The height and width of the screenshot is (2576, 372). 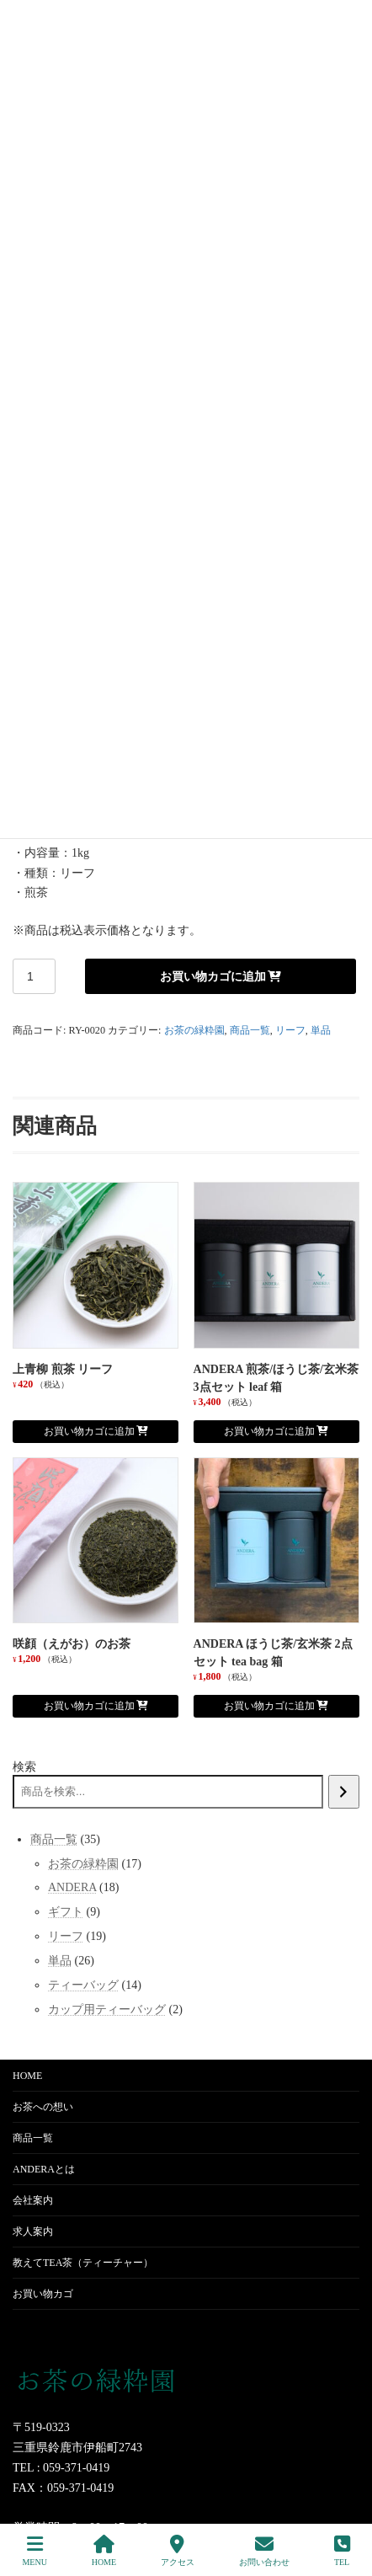 I want to click on [検索], so click(x=343, y=1792).